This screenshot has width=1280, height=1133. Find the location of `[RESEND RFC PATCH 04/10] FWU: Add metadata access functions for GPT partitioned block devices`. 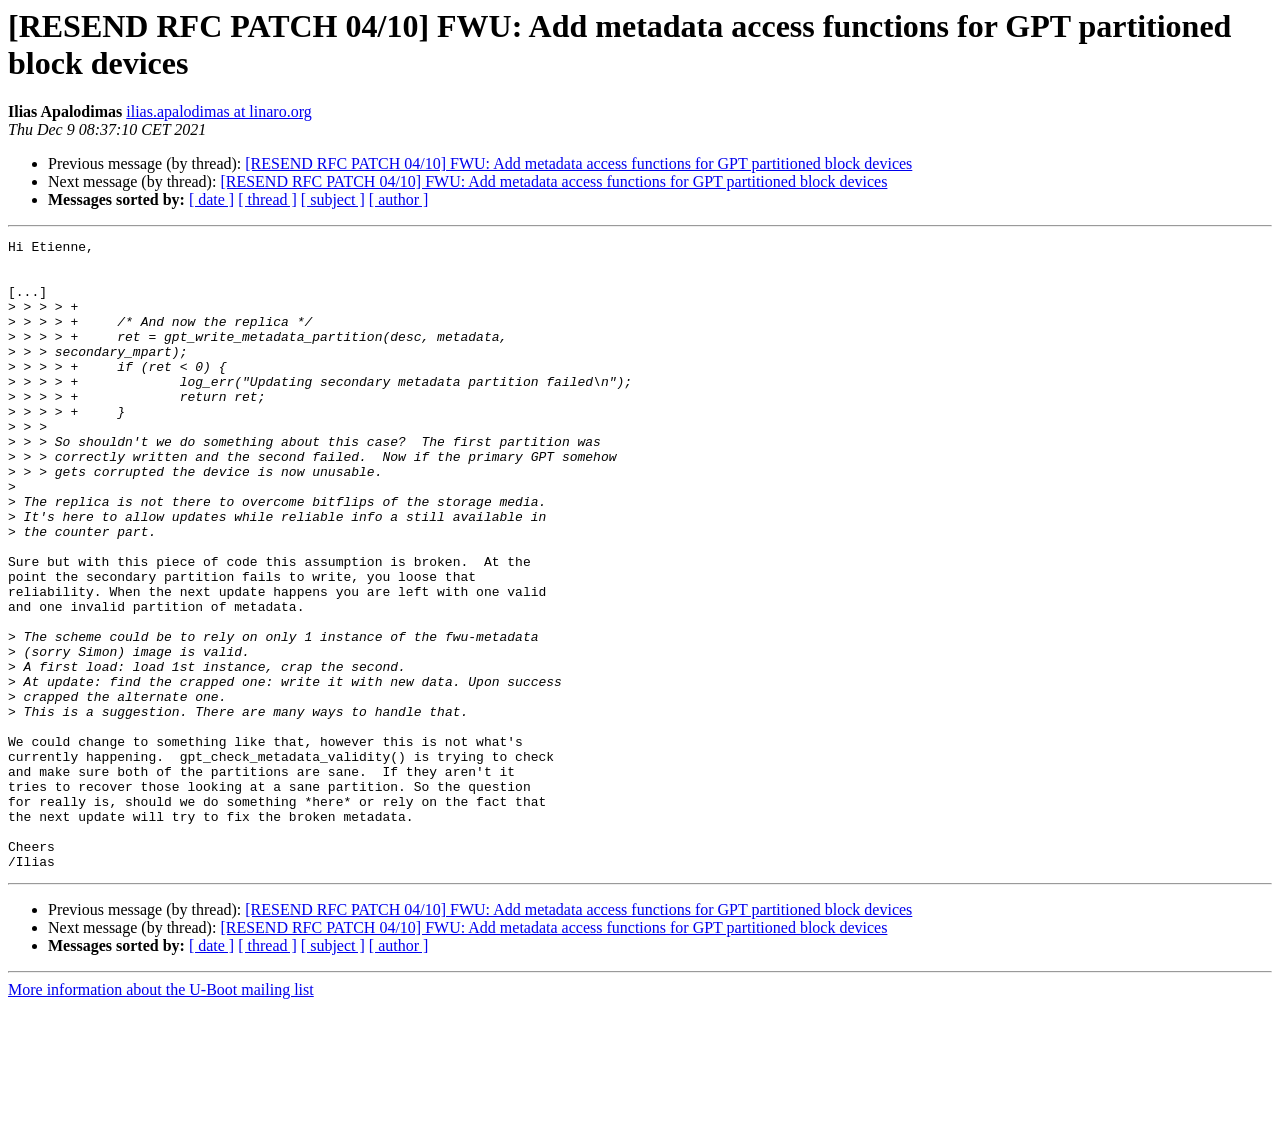

[RESEND RFC PATCH 04/10] FWU: Add metadata access functions for GPT partitioned block devices is located at coordinates (578, 163).